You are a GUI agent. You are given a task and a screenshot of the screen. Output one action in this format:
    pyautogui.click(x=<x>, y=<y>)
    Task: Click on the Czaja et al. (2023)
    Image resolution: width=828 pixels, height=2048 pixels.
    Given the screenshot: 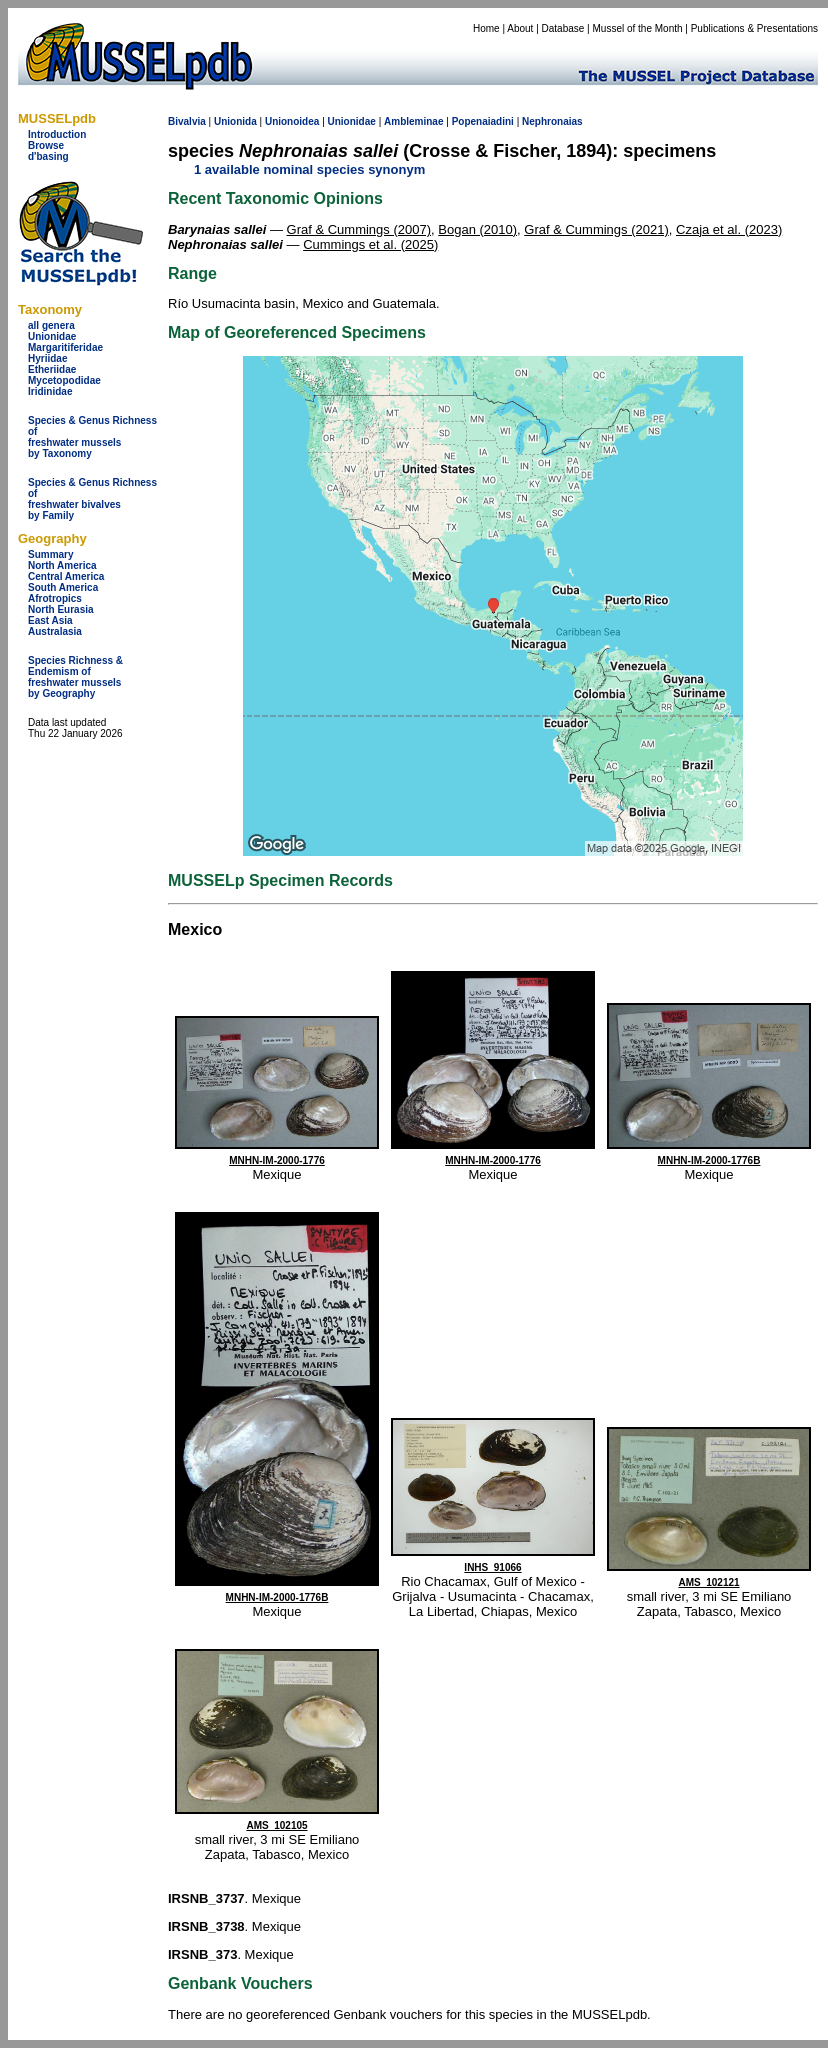 What is the action you would take?
    pyautogui.click(x=729, y=229)
    